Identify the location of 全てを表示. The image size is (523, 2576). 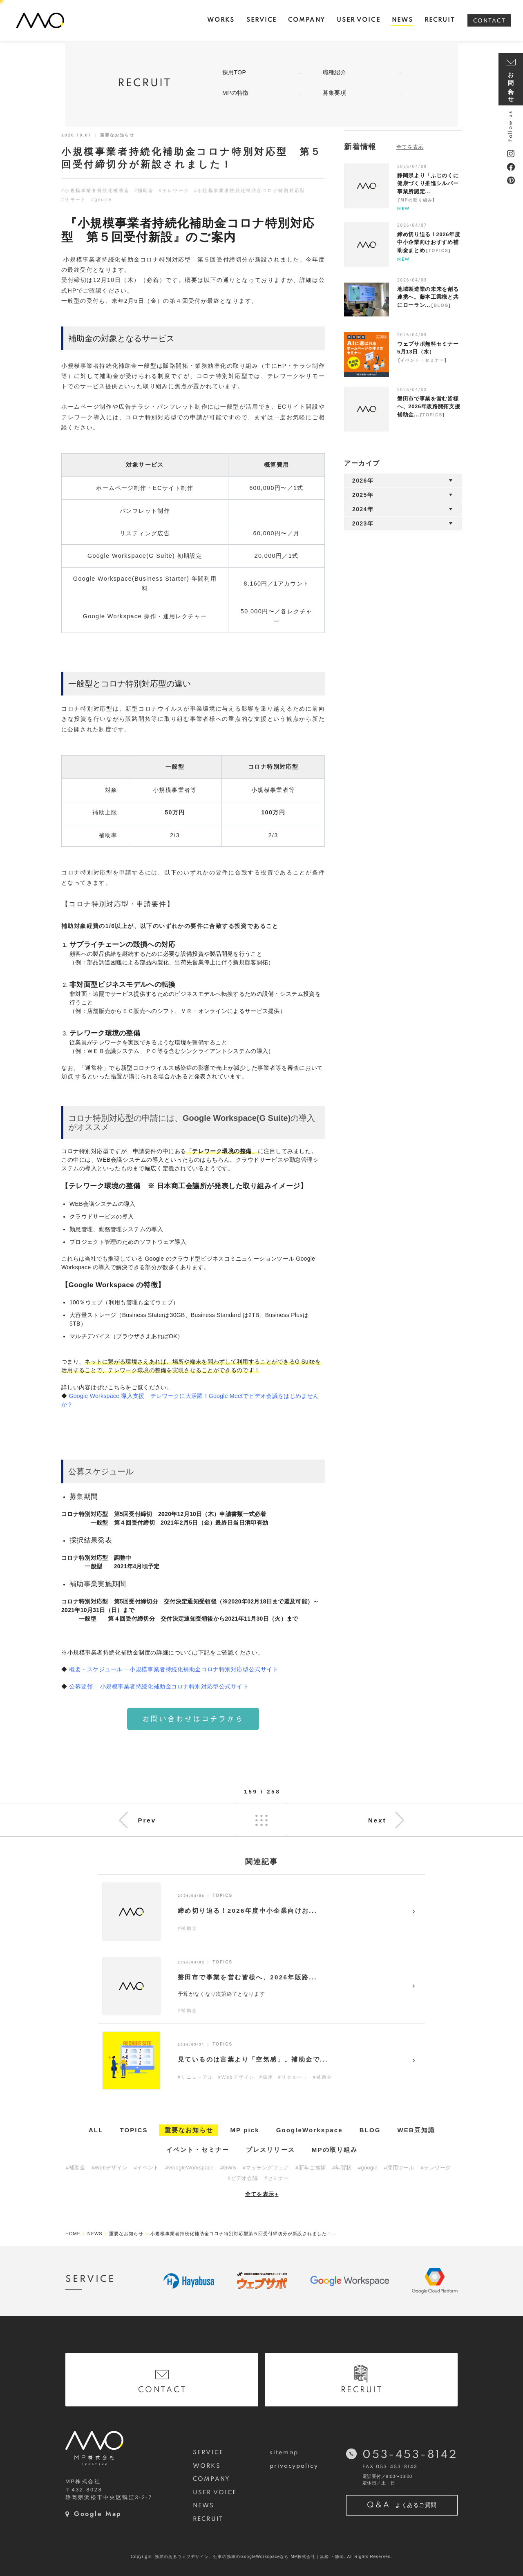
(262, 2194).